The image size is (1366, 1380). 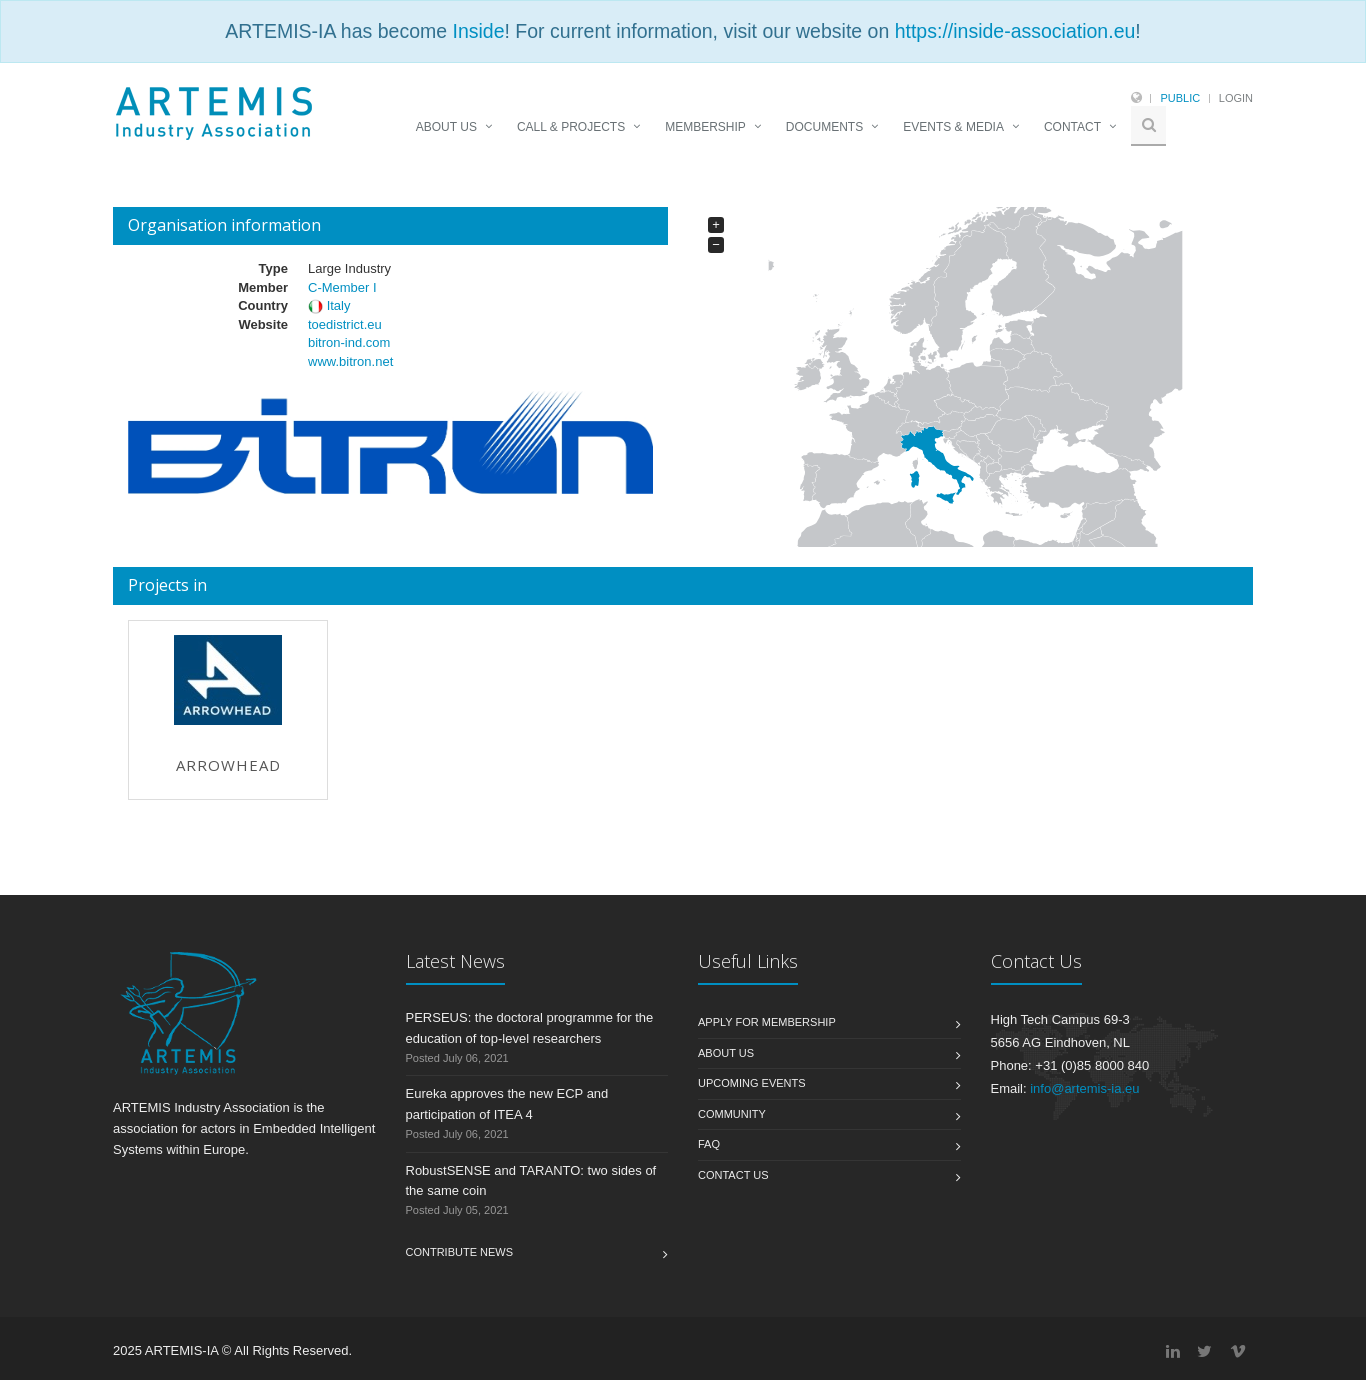 I want to click on CALL & PROJECTS, so click(x=571, y=127).